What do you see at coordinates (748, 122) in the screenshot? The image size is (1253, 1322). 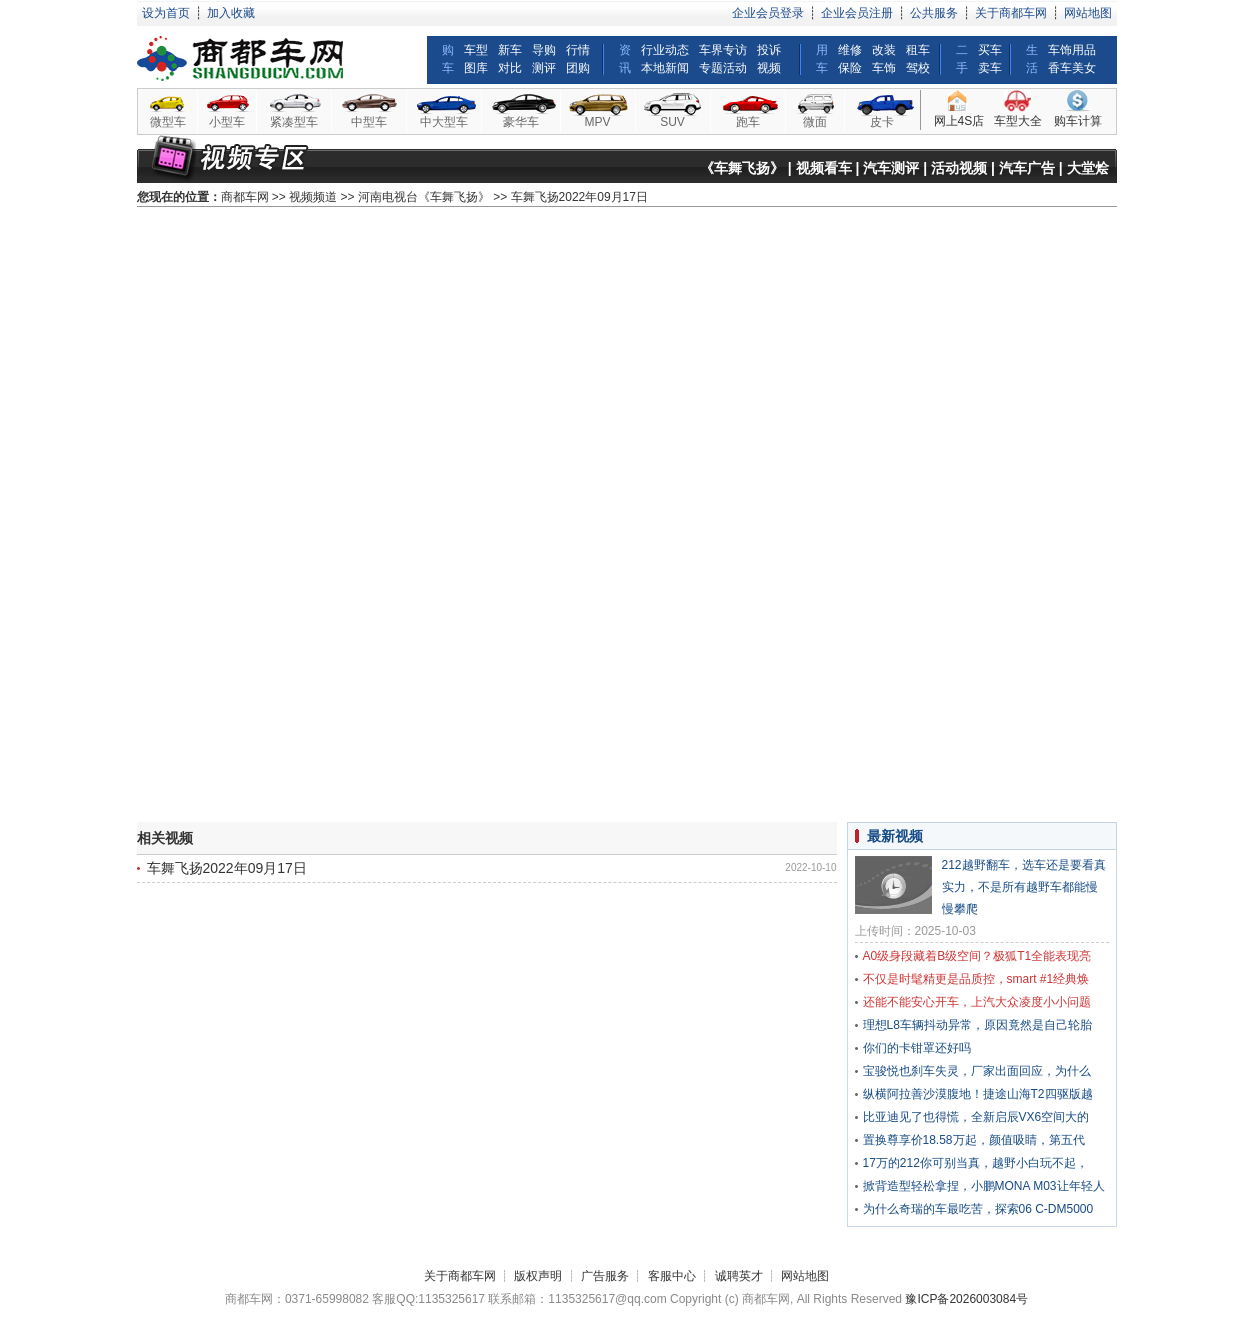 I see `跑车` at bounding box center [748, 122].